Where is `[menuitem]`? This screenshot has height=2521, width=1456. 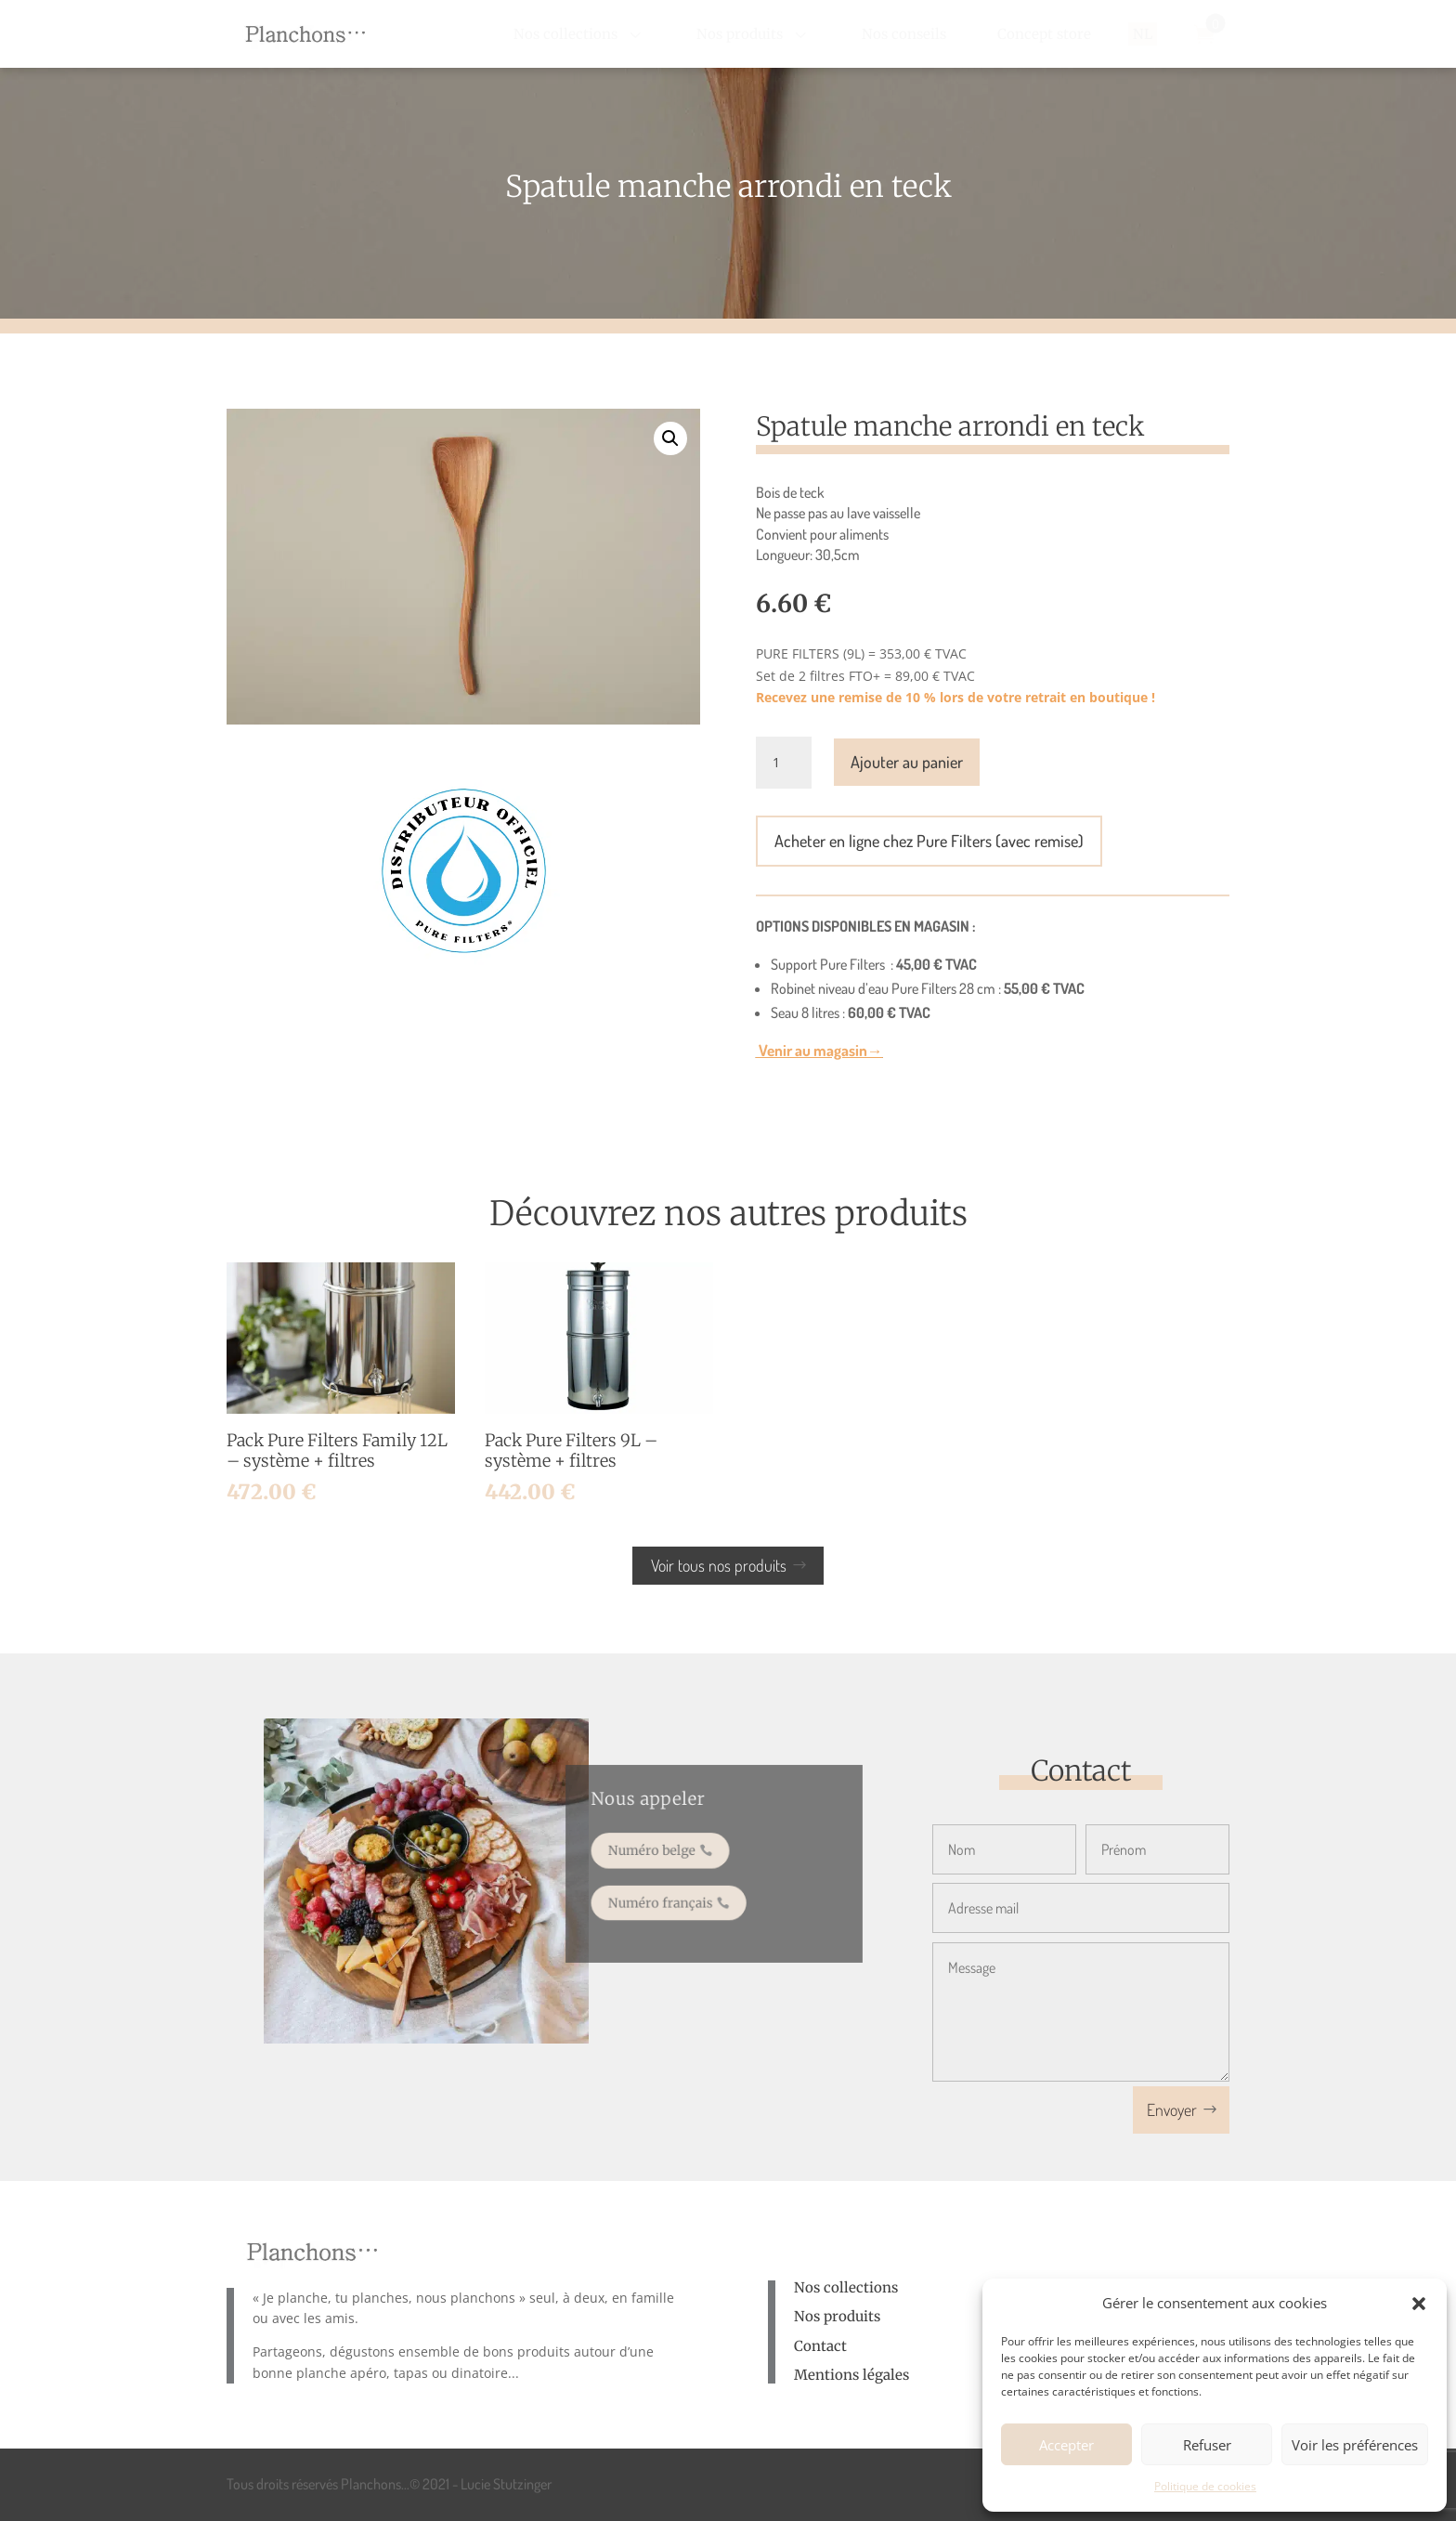
[menuitem] is located at coordinates (579, 34).